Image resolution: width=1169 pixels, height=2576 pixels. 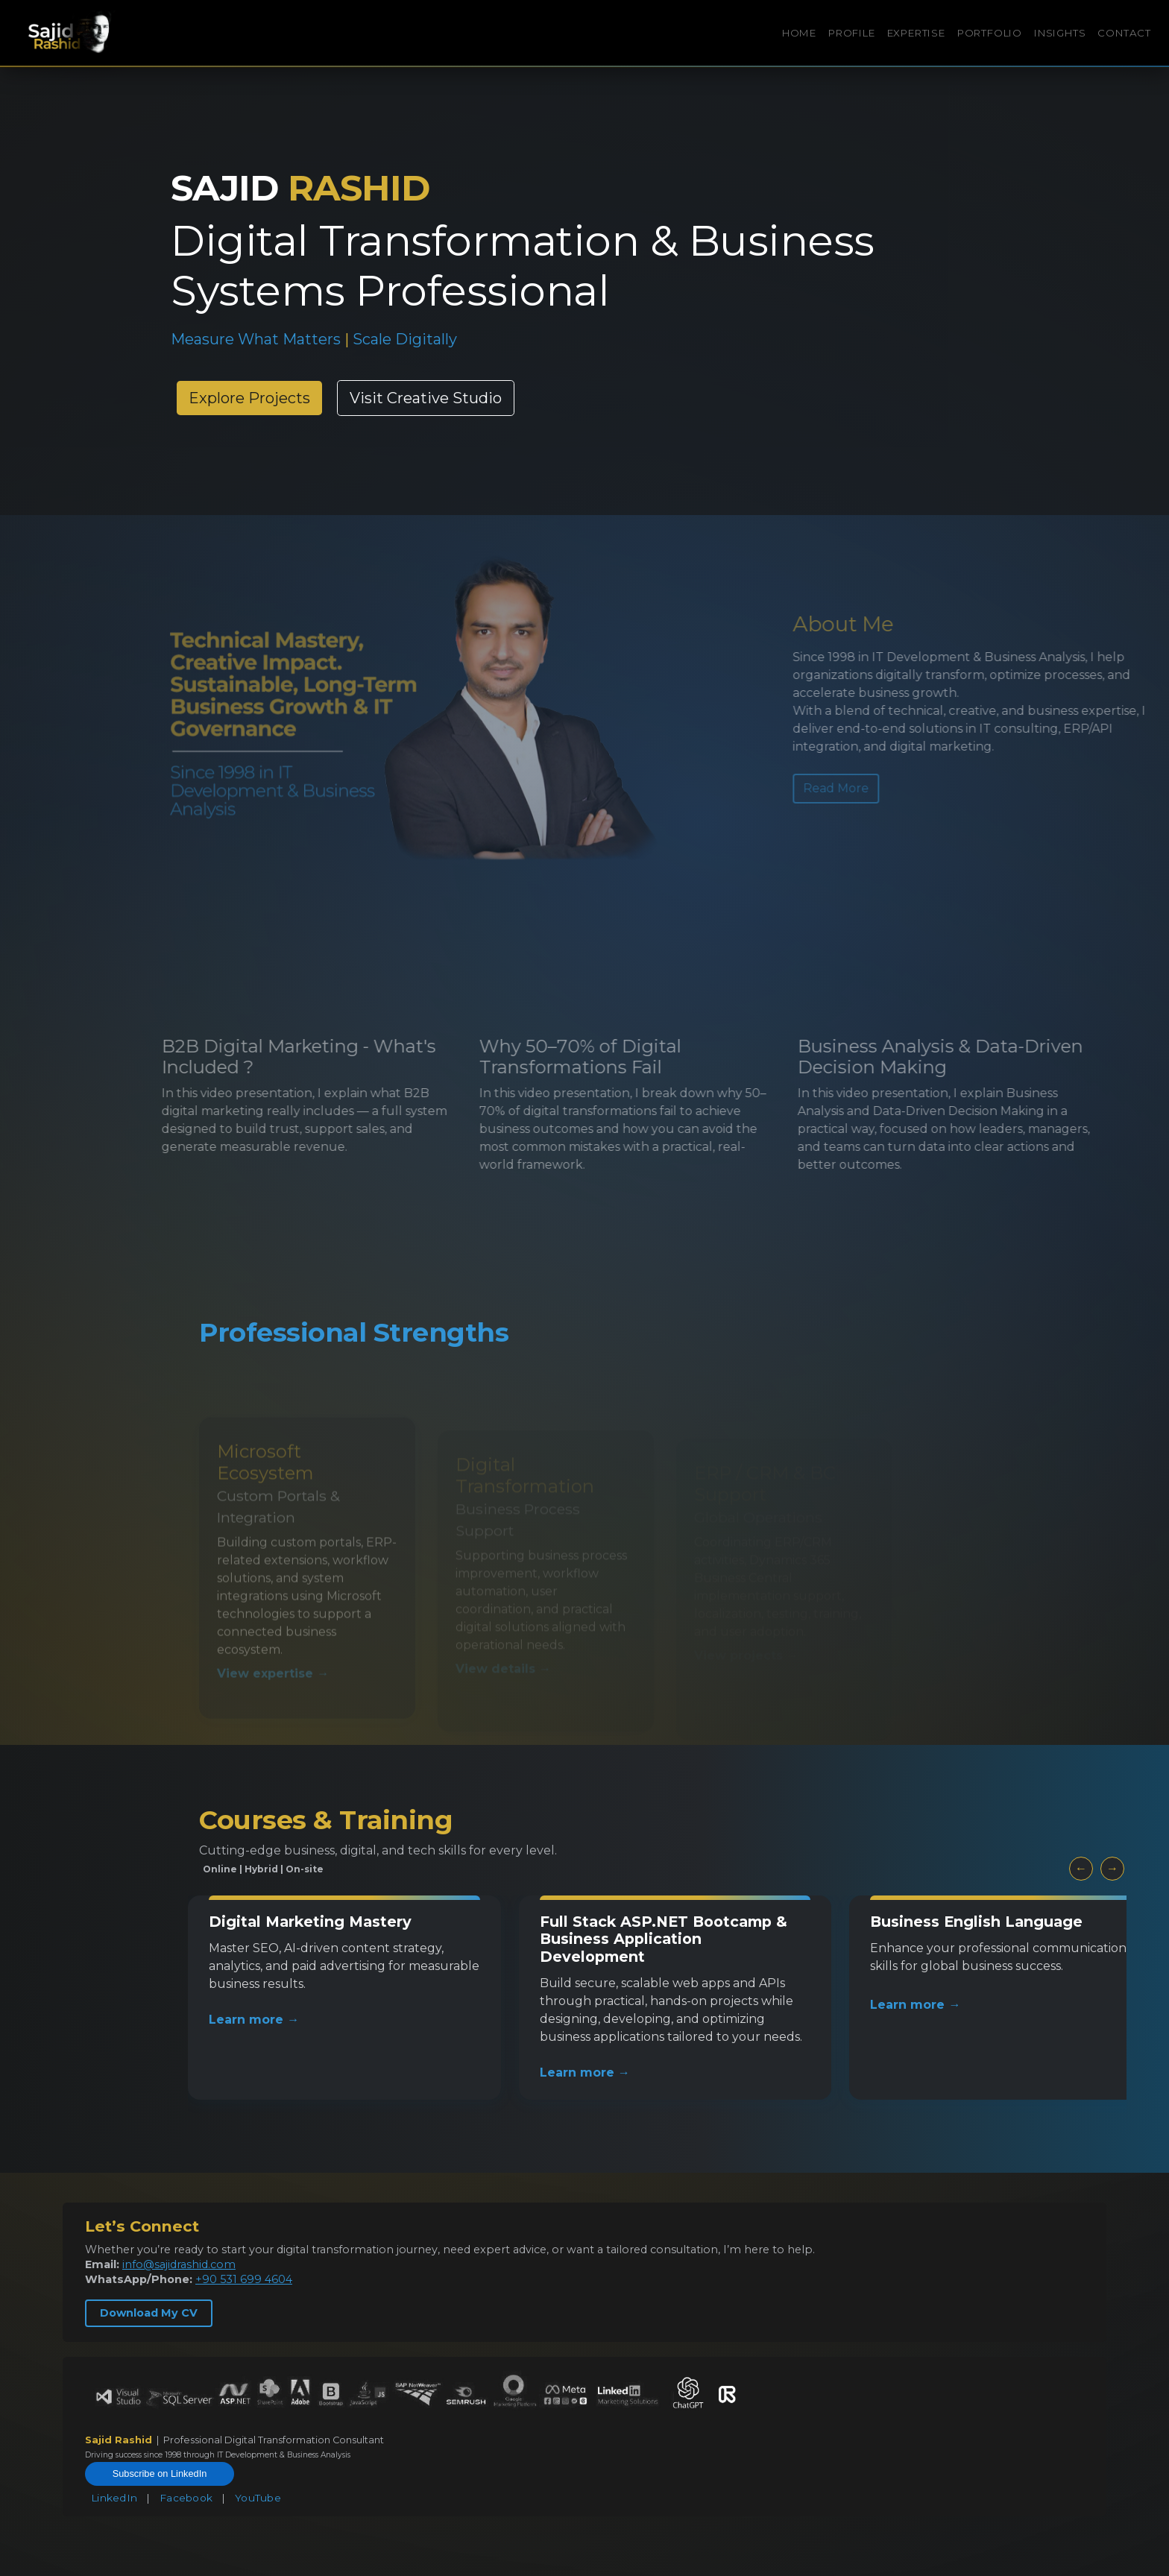 What do you see at coordinates (186, 2498) in the screenshot?
I see `Facebook [Facebook Profile]` at bounding box center [186, 2498].